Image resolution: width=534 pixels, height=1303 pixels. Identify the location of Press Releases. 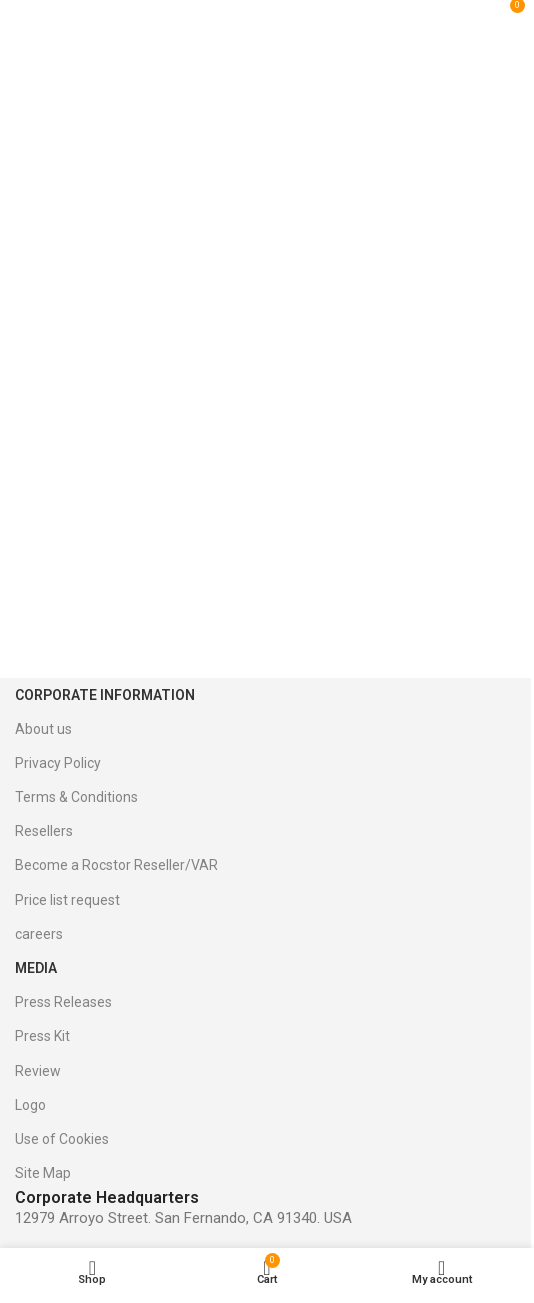
(63, 1002).